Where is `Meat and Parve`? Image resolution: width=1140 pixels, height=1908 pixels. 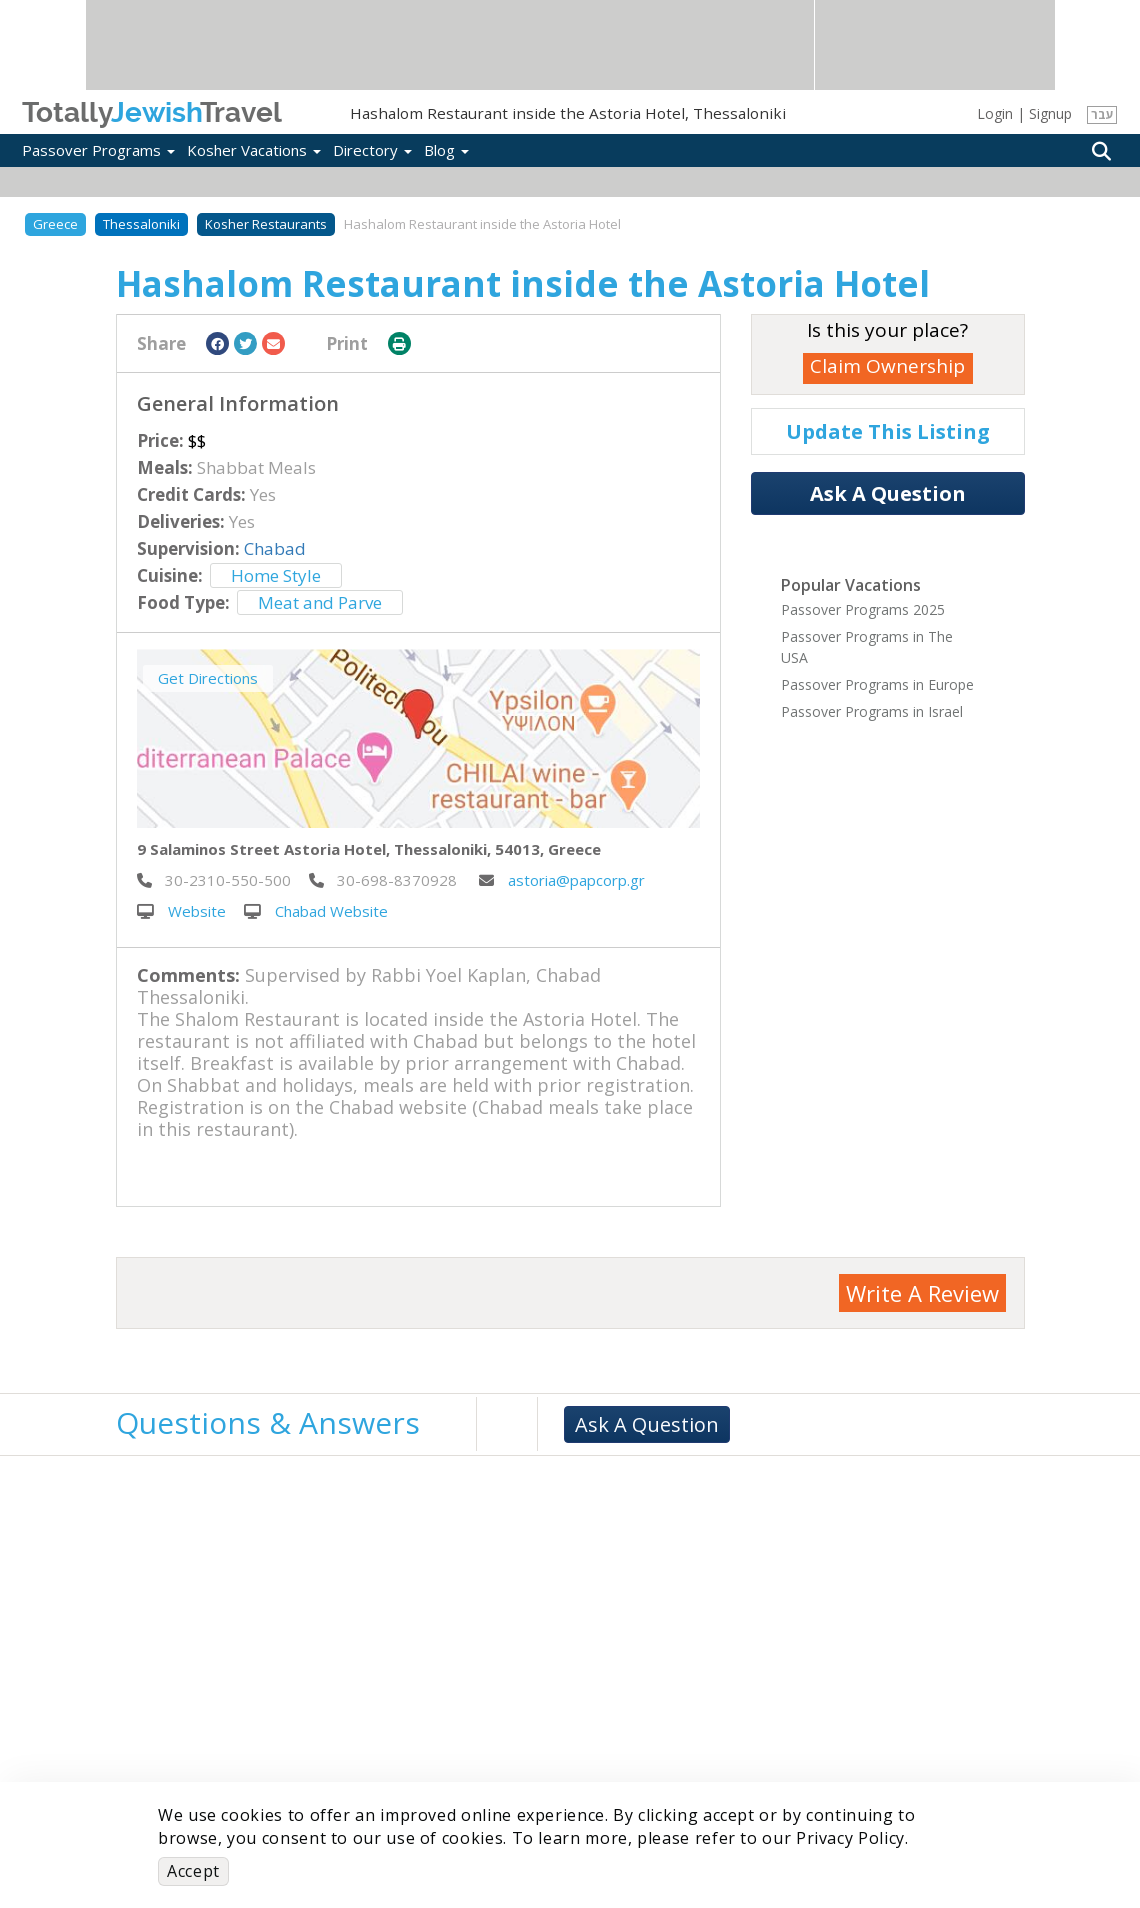 Meat and Parve is located at coordinates (320, 602).